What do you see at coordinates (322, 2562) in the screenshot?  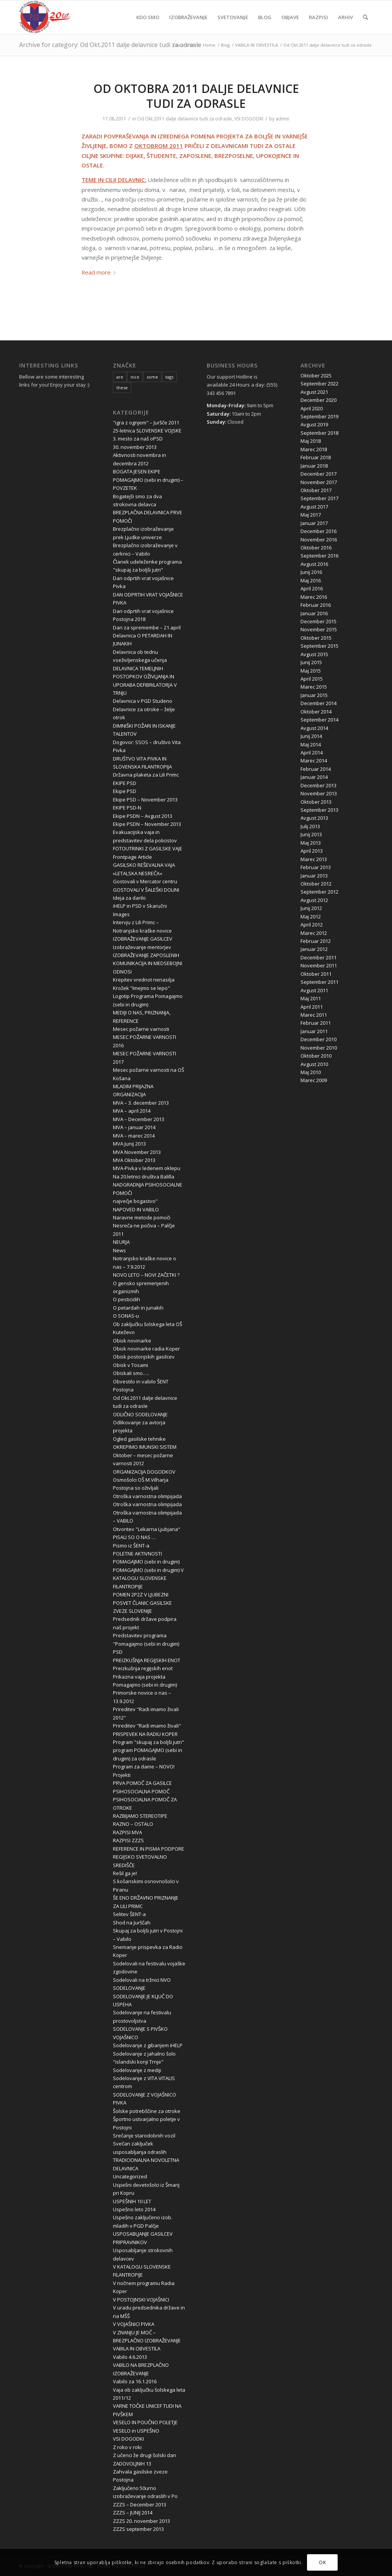 I see `OK` at bounding box center [322, 2562].